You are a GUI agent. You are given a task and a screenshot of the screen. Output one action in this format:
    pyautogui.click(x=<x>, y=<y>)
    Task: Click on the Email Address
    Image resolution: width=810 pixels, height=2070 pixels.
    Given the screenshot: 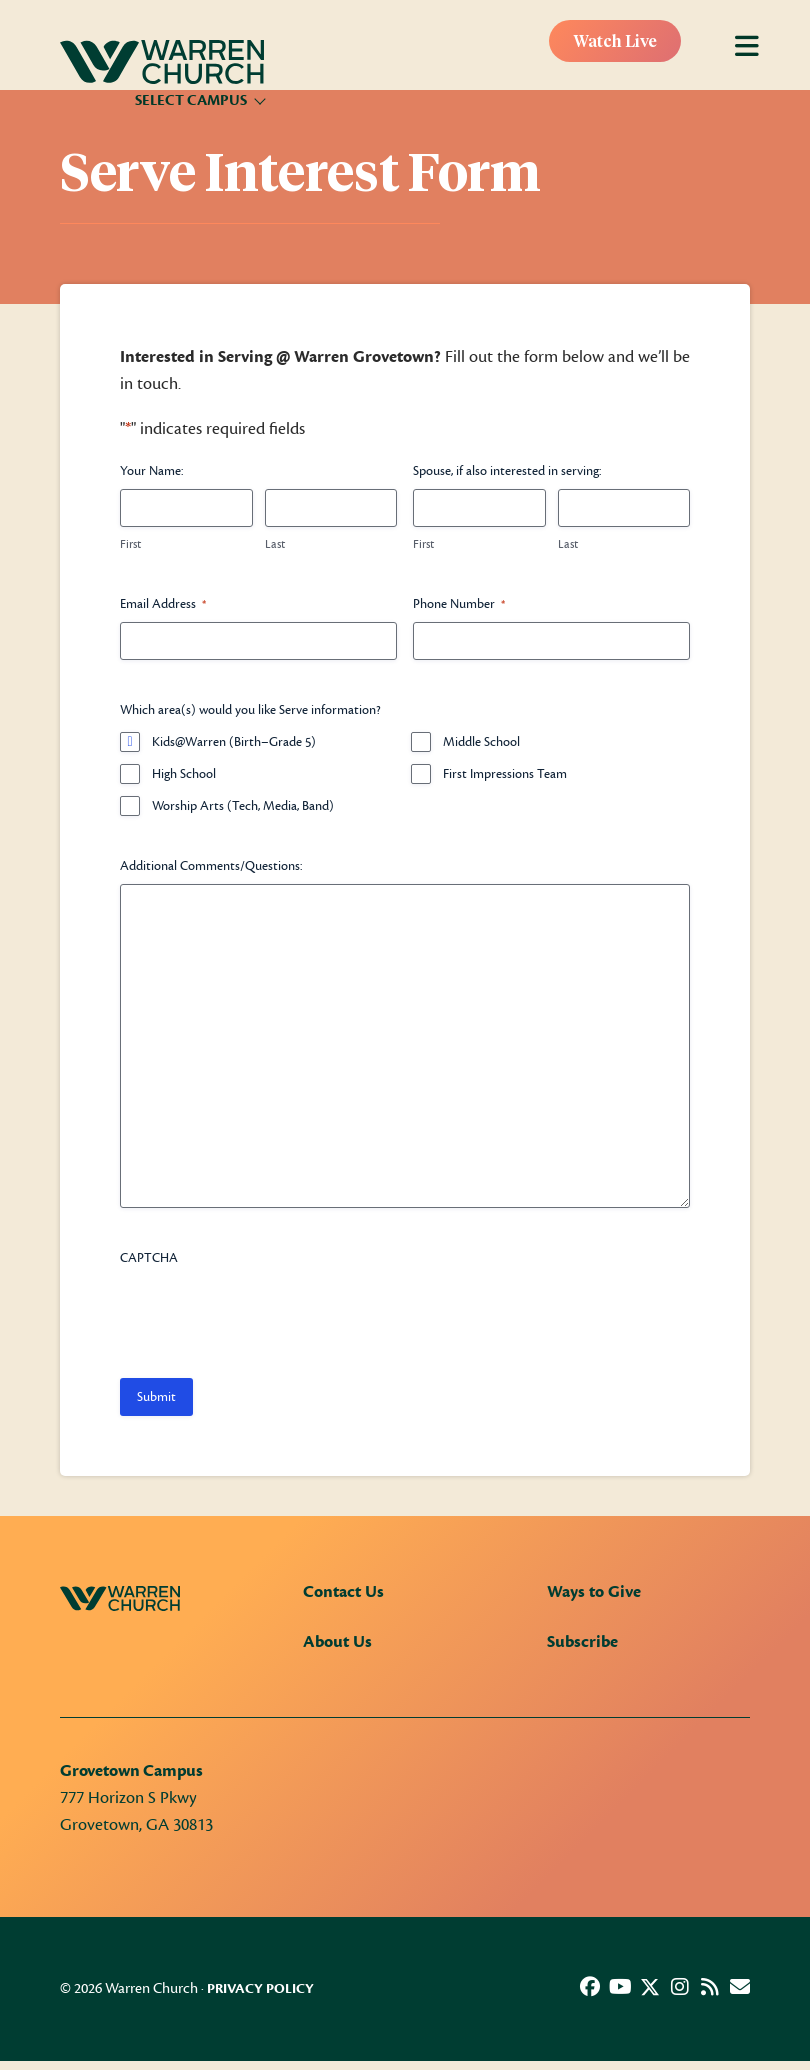 What is the action you would take?
    pyautogui.click(x=163, y=604)
    